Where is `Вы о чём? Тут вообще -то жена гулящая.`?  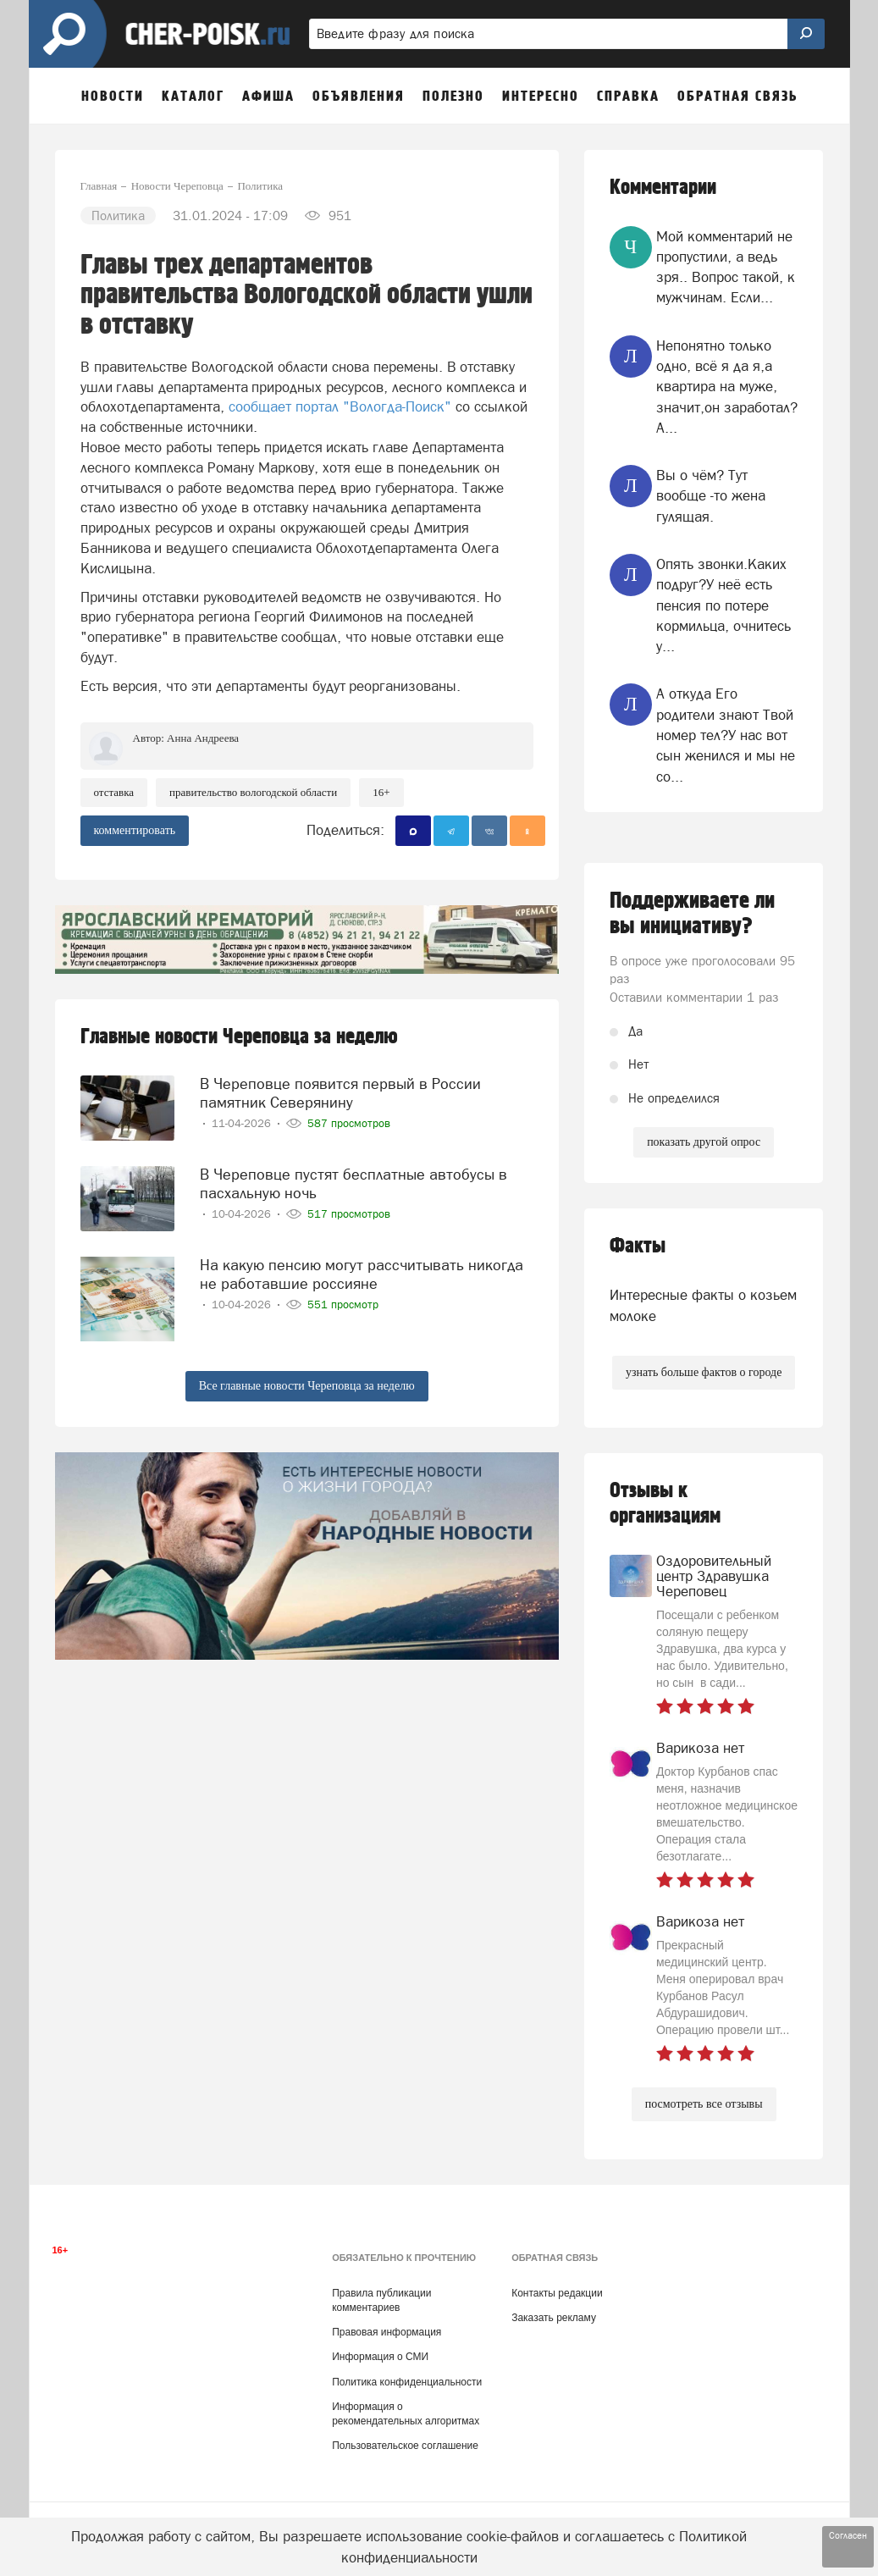 Вы о чём? Тут вообще -то жена гулящая. is located at coordinates (710, 496).